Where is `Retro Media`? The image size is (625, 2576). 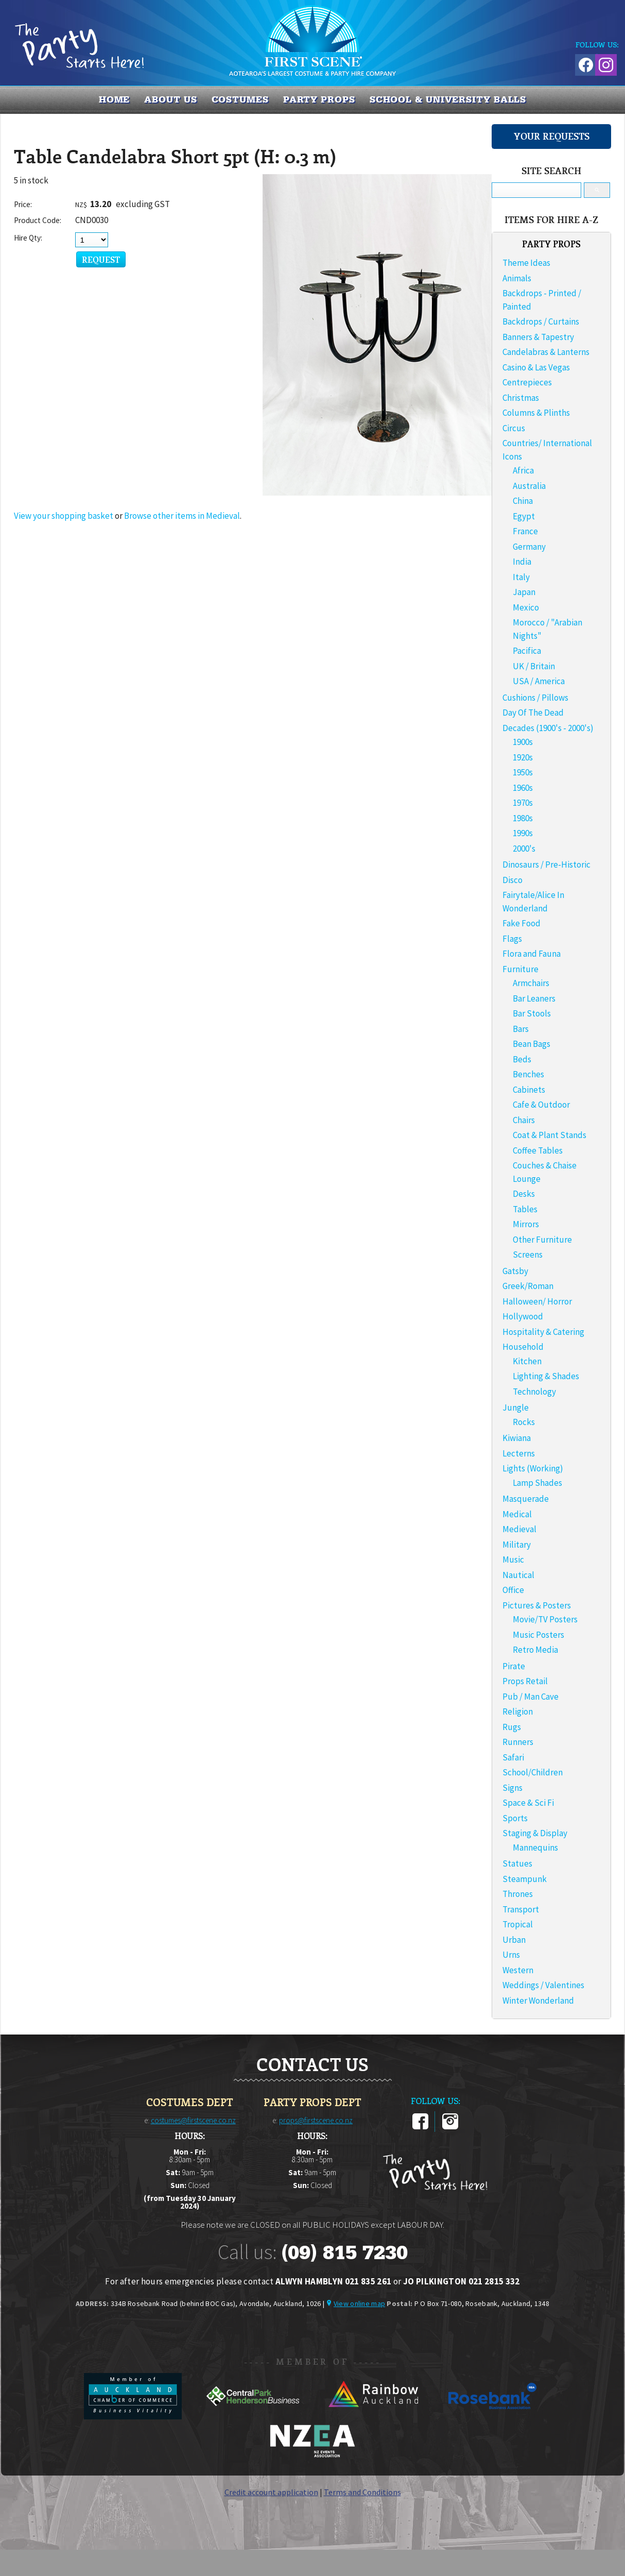
Retro Media is located at coordinates (535, 1649).